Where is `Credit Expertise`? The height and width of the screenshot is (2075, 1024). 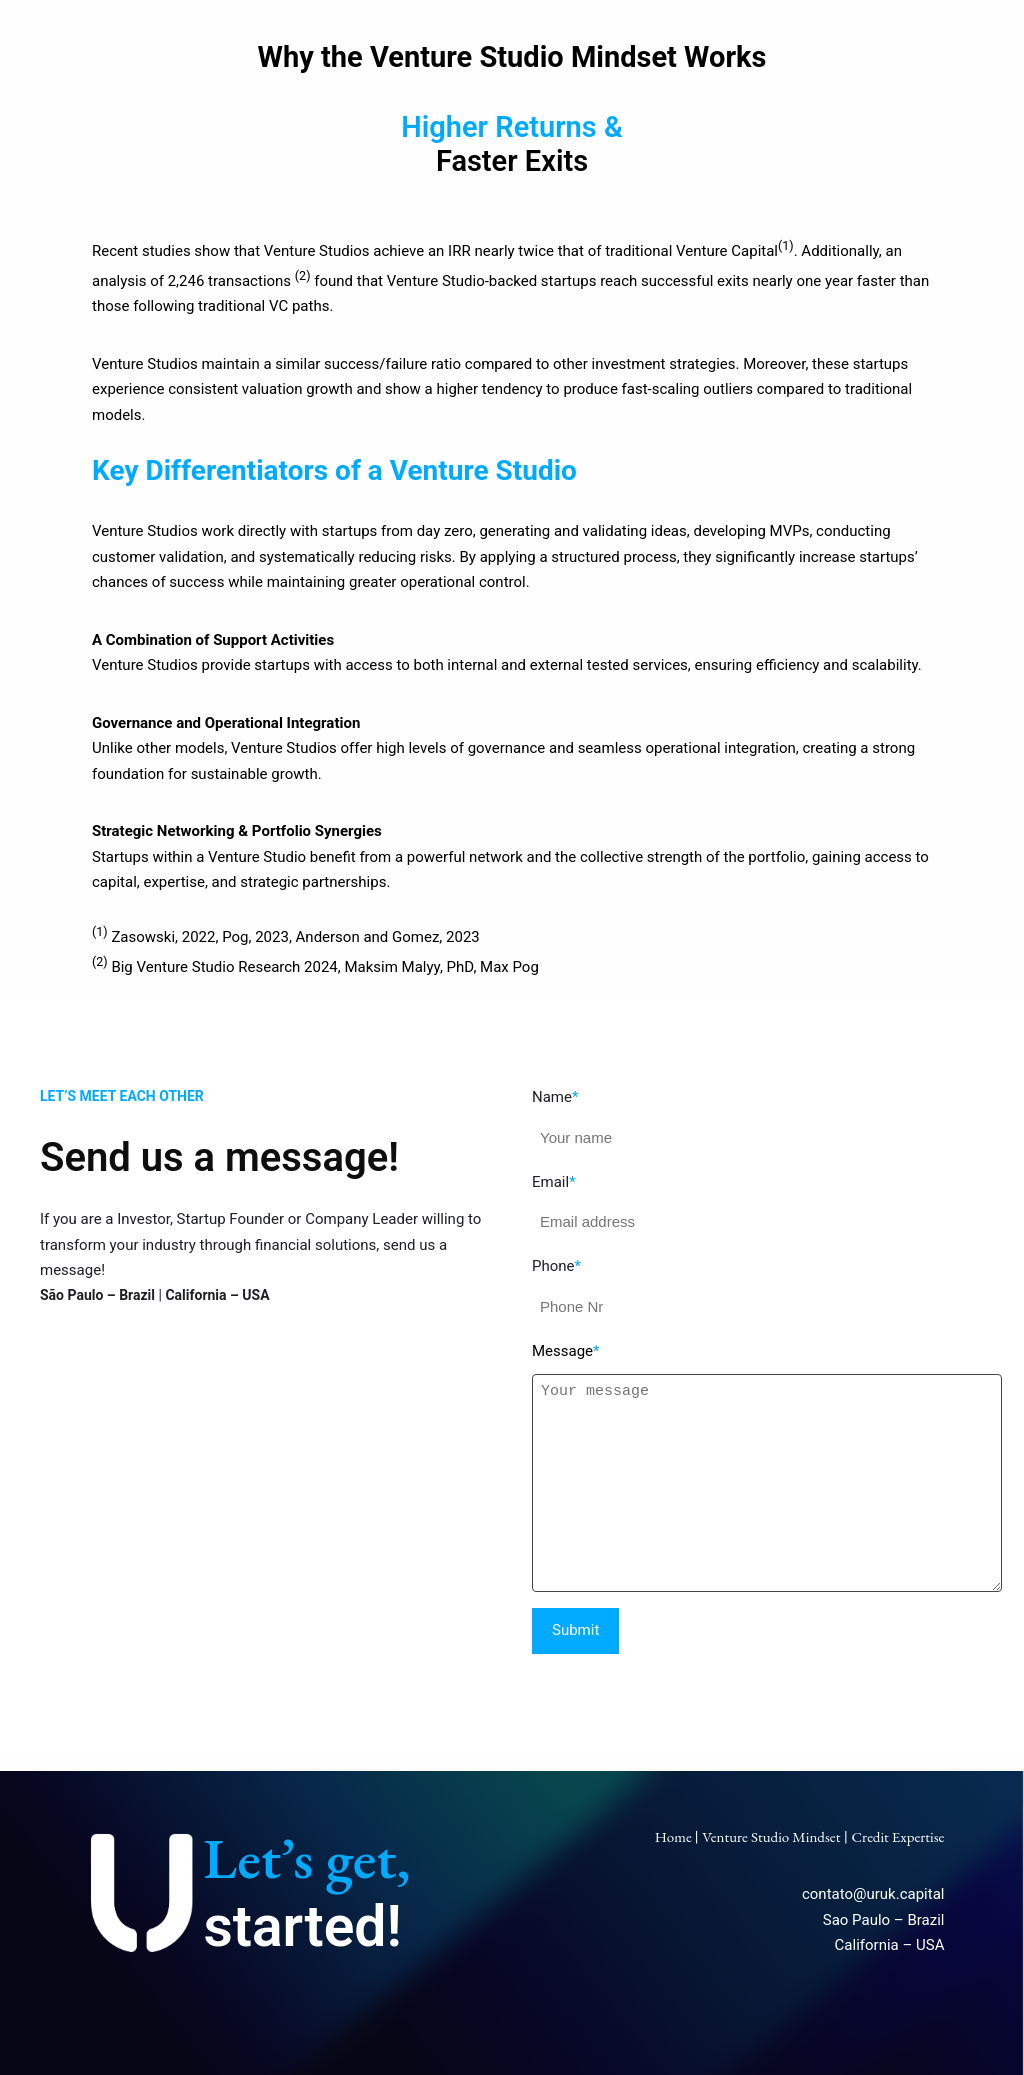 Credit Expertise is located at coordinates (897, 1836).